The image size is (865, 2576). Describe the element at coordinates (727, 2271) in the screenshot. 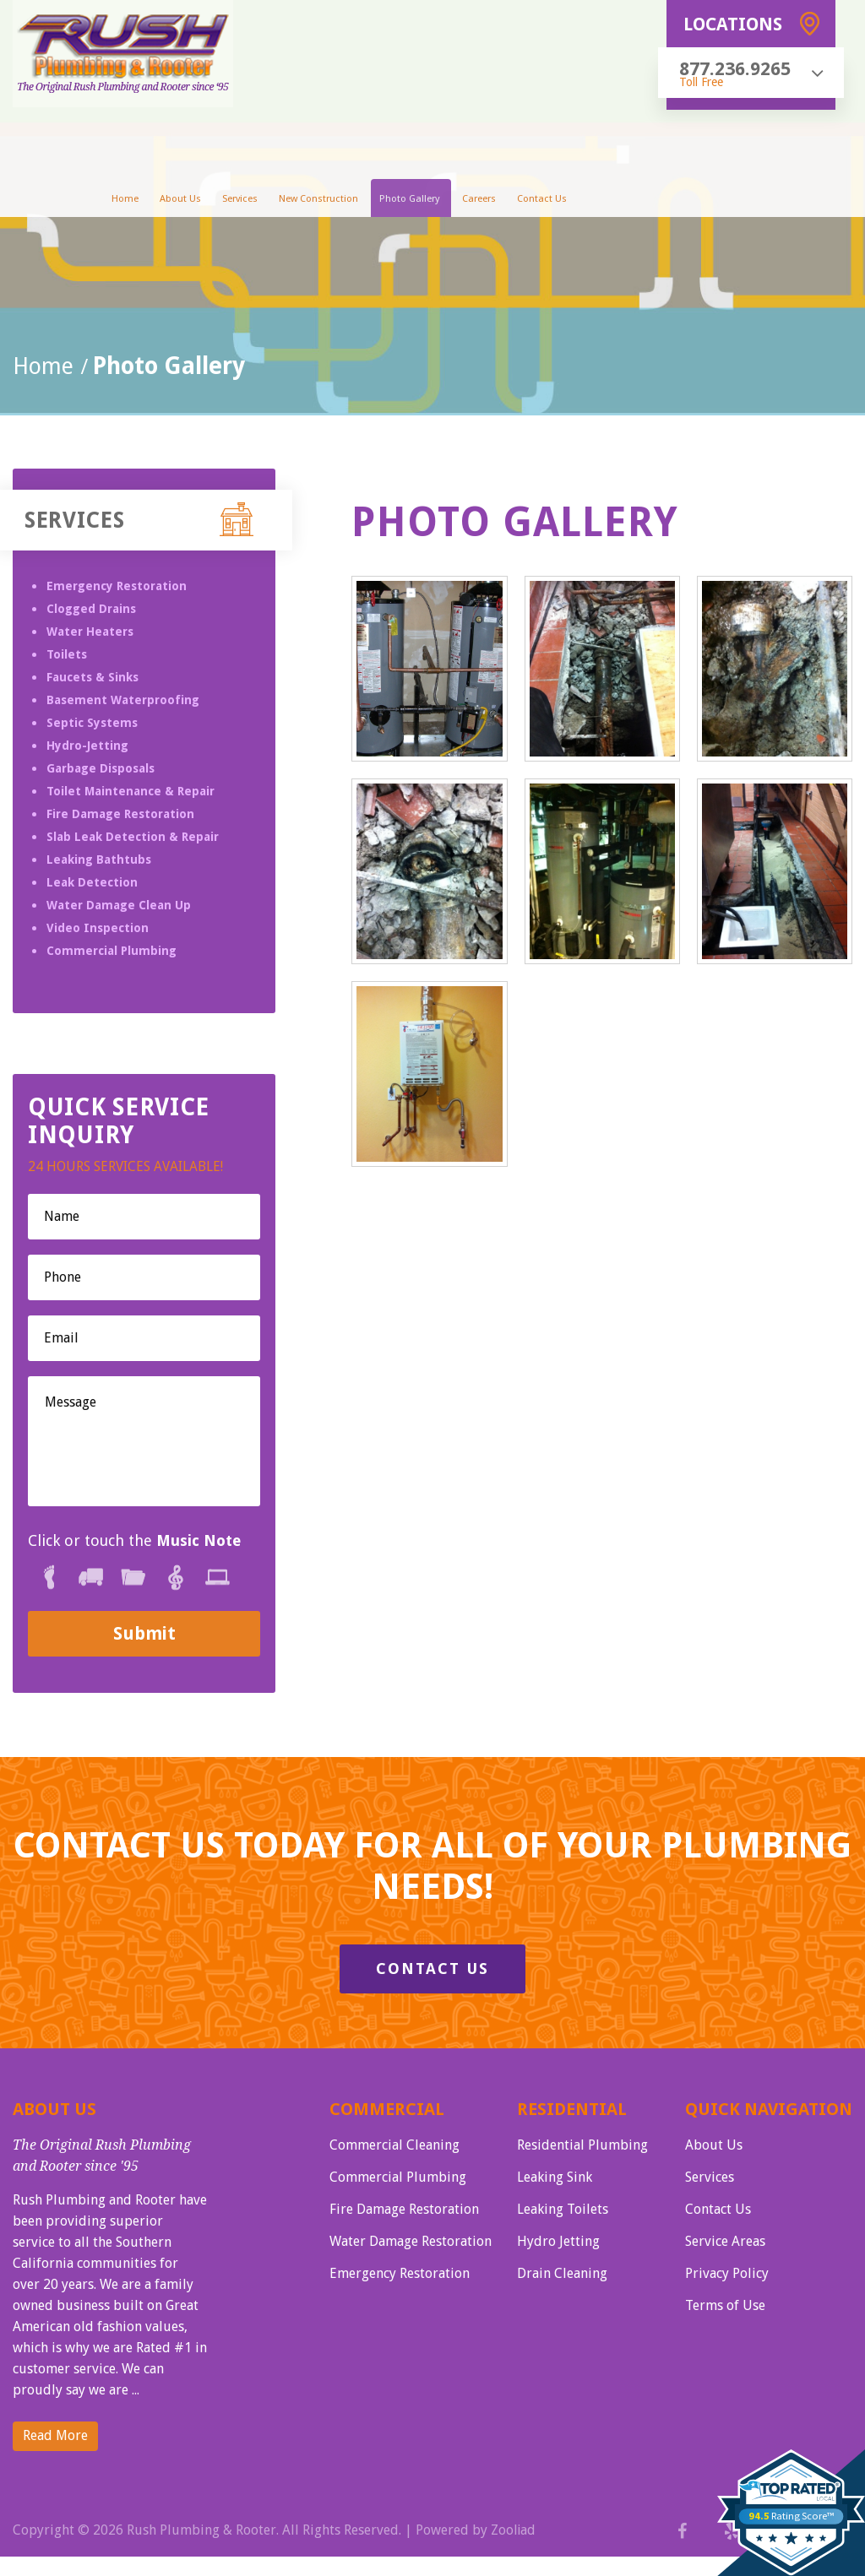

I see `Privacy Policy` at that location.